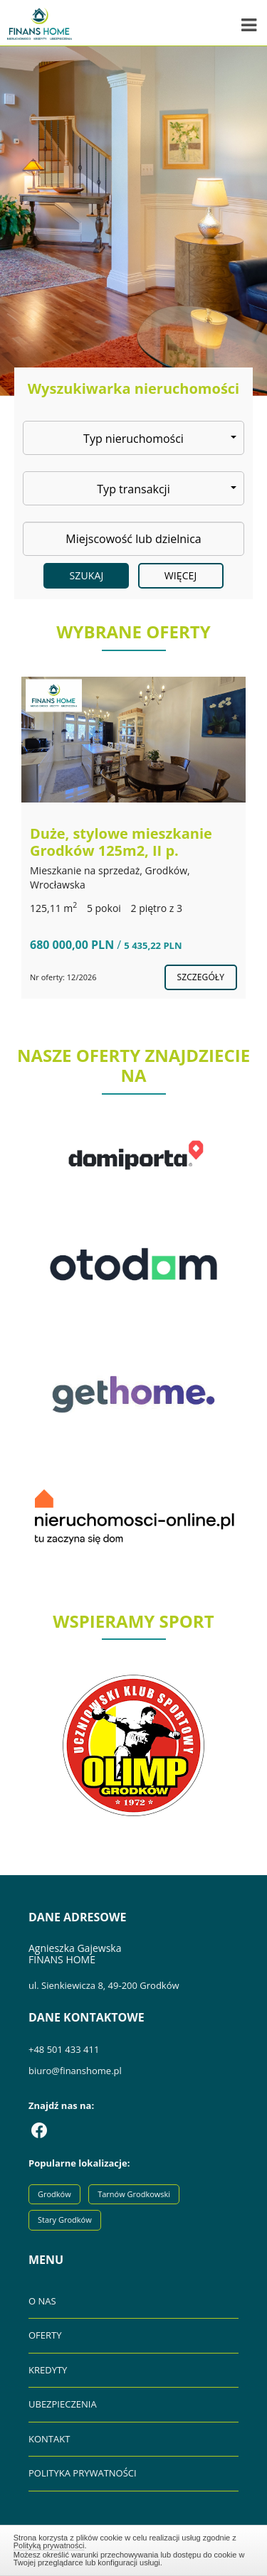 Image resolution: width=267 pixels, height=2576 pixels. What do you see at coordinates (42, 2301) in the screenshot?
I see `O NAS` at bounding box center [42, 2301].